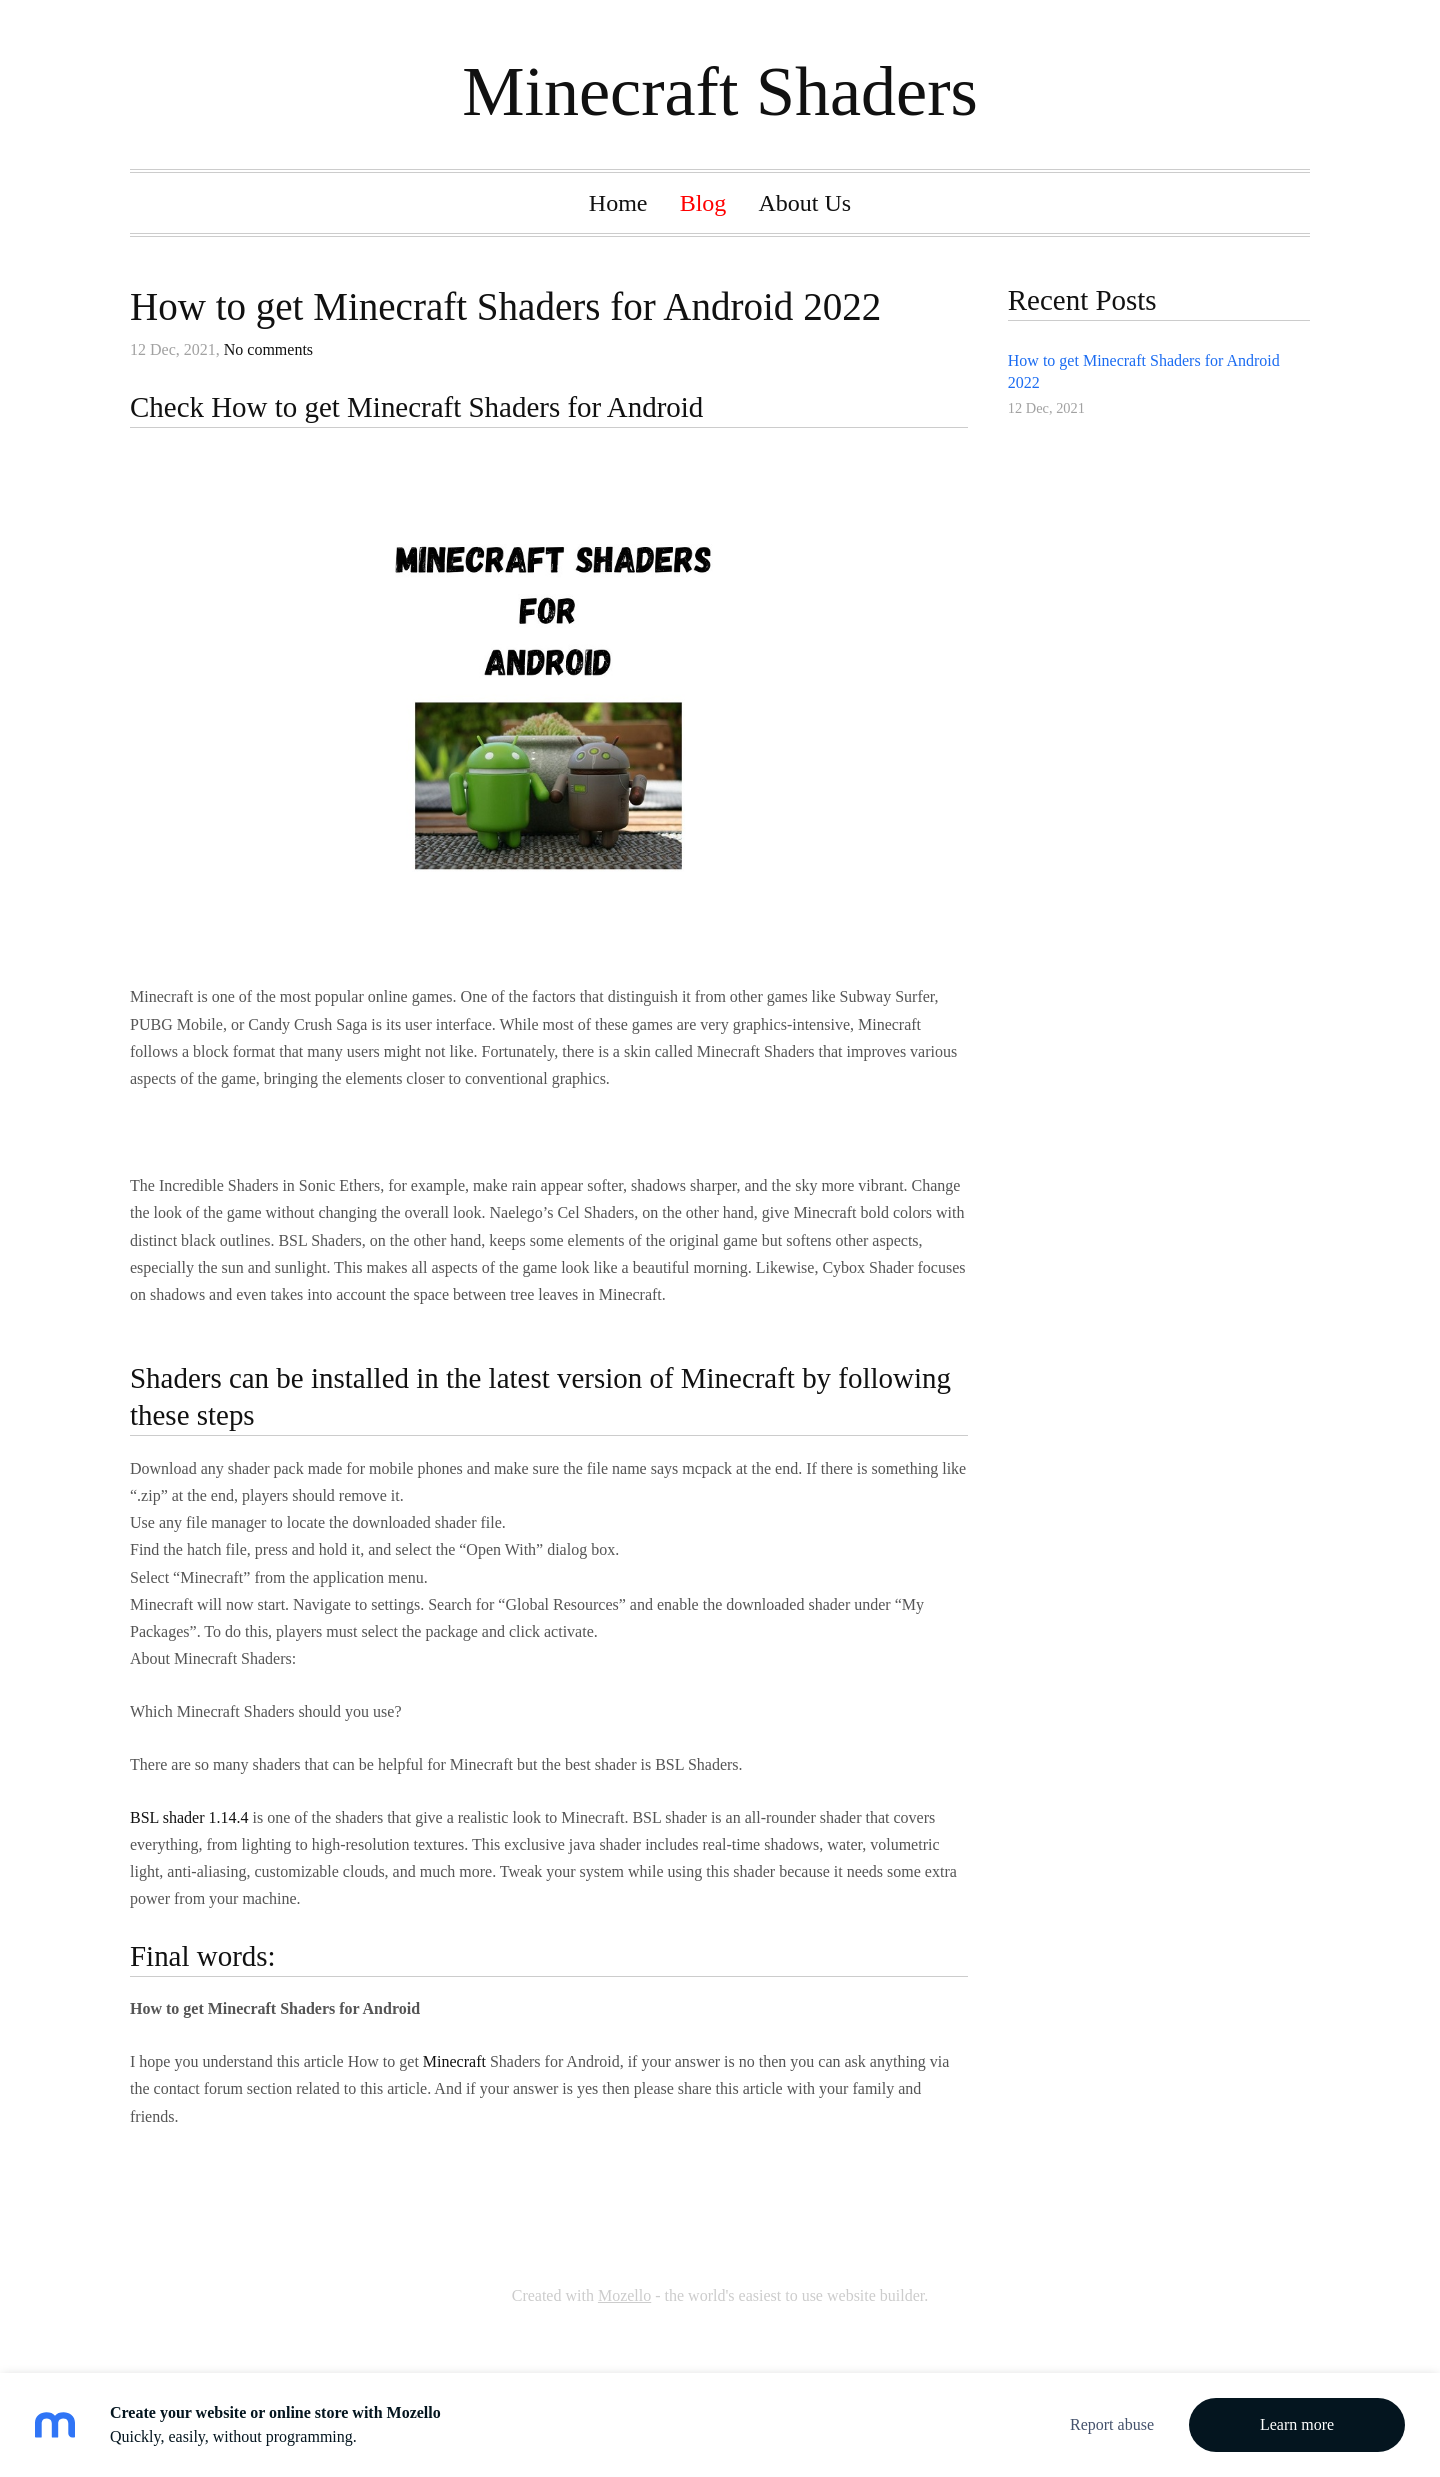  What do you see at coordinates (804, 203) in the screenshot?
I see `About Us [menuitem]` at bounding box center [804, 203].